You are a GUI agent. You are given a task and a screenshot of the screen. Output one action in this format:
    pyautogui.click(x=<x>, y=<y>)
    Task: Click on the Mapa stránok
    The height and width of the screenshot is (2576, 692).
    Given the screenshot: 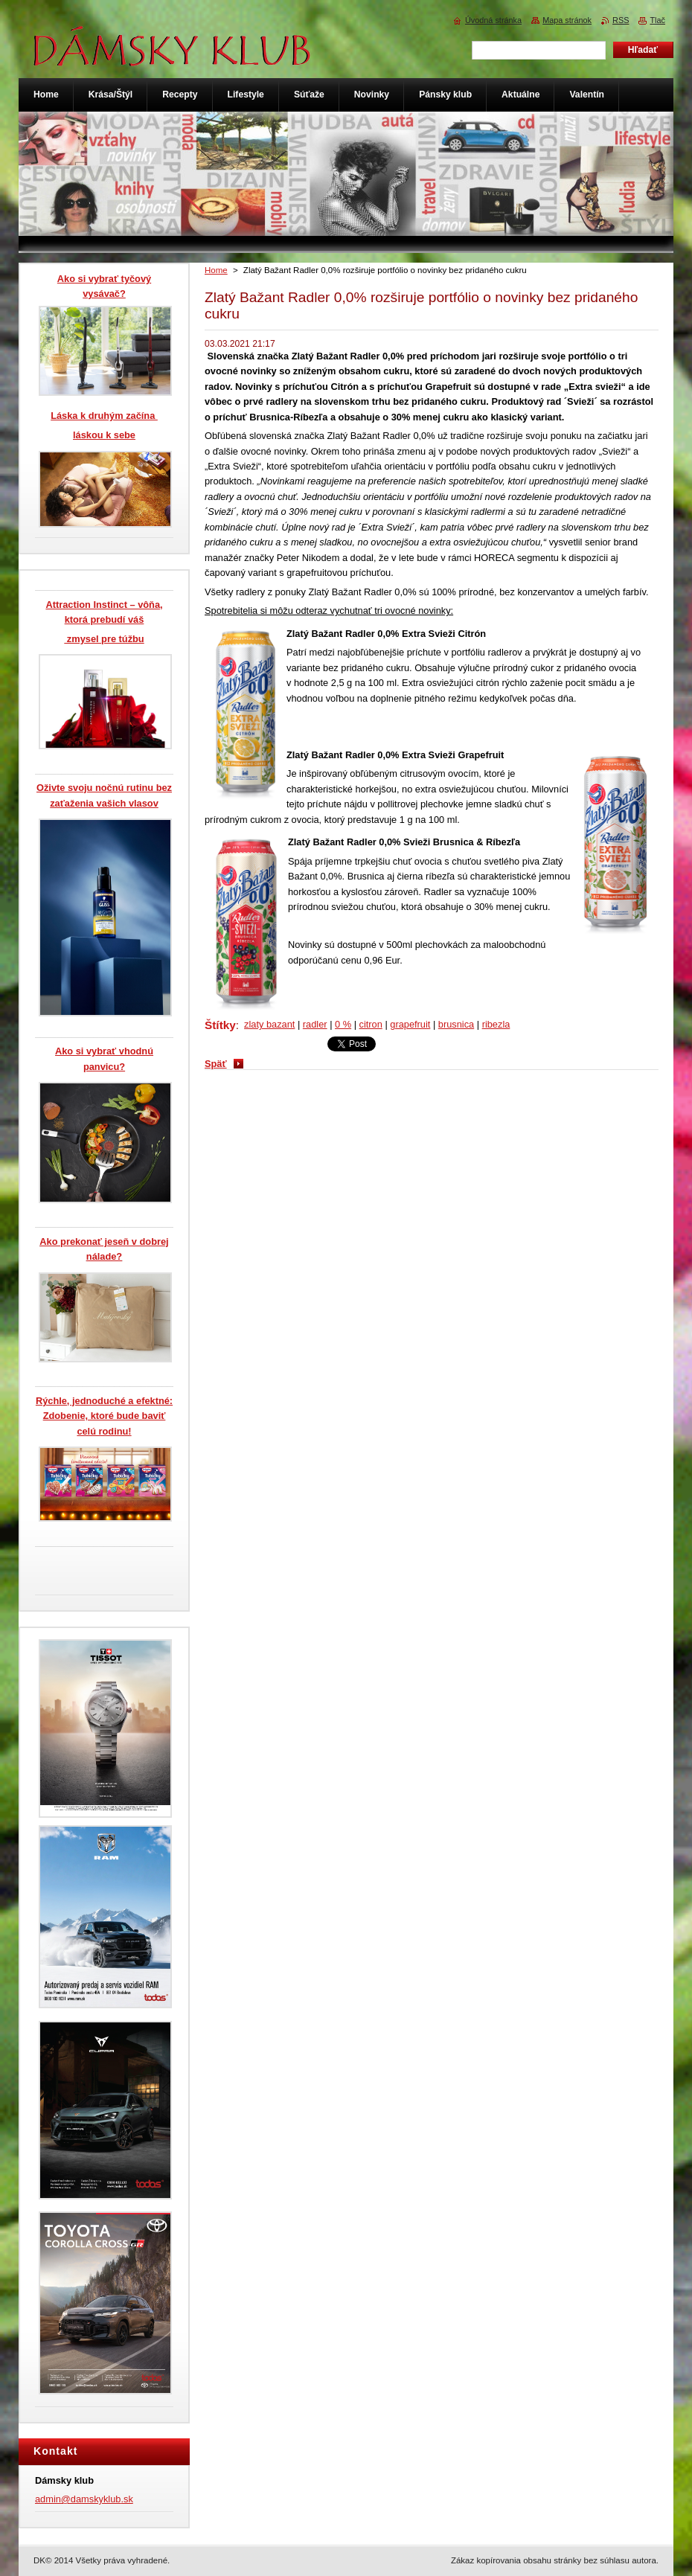 What is the action you would take?
    pyautogui.click(x=567, y=20)
    